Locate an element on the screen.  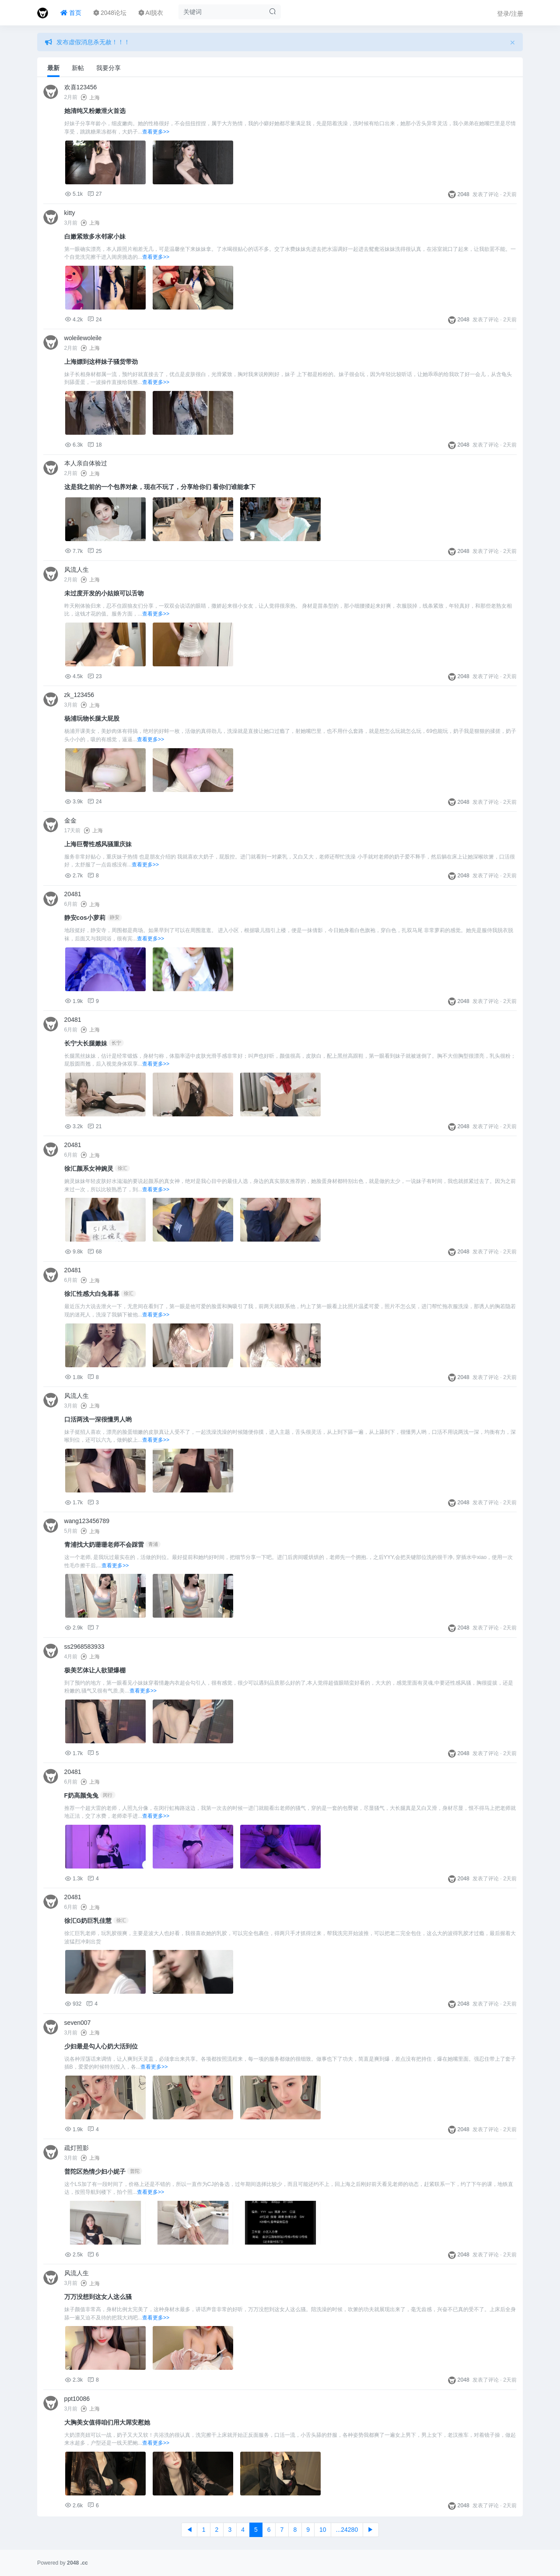
10 is located at coordinates (322, 2529).